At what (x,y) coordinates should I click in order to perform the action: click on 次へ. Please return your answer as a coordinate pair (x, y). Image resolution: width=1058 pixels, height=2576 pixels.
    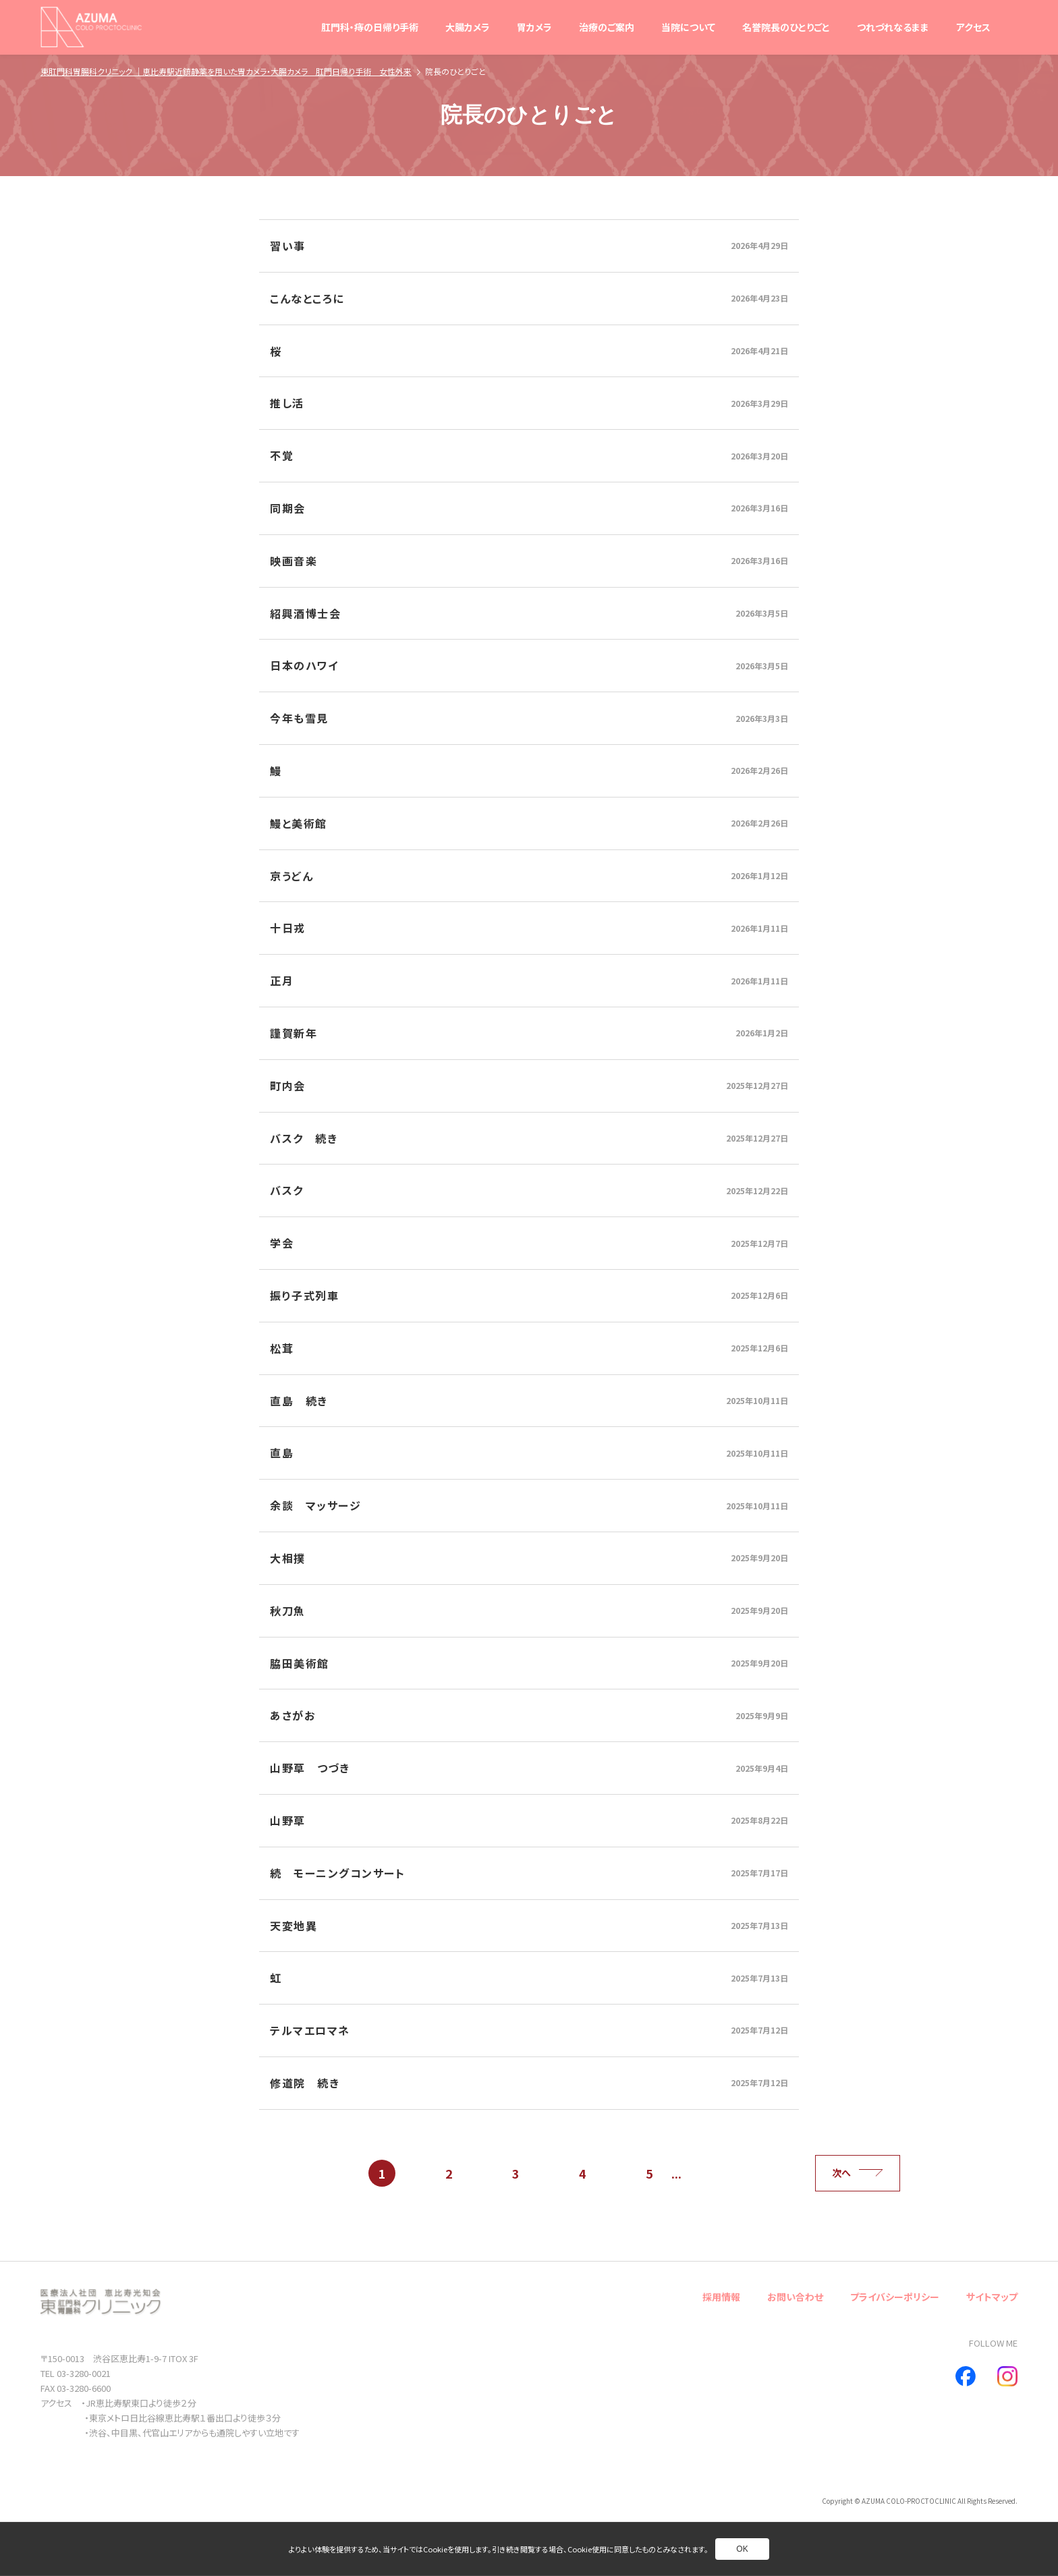
    Looking at the image, I should click on (857, 2172).